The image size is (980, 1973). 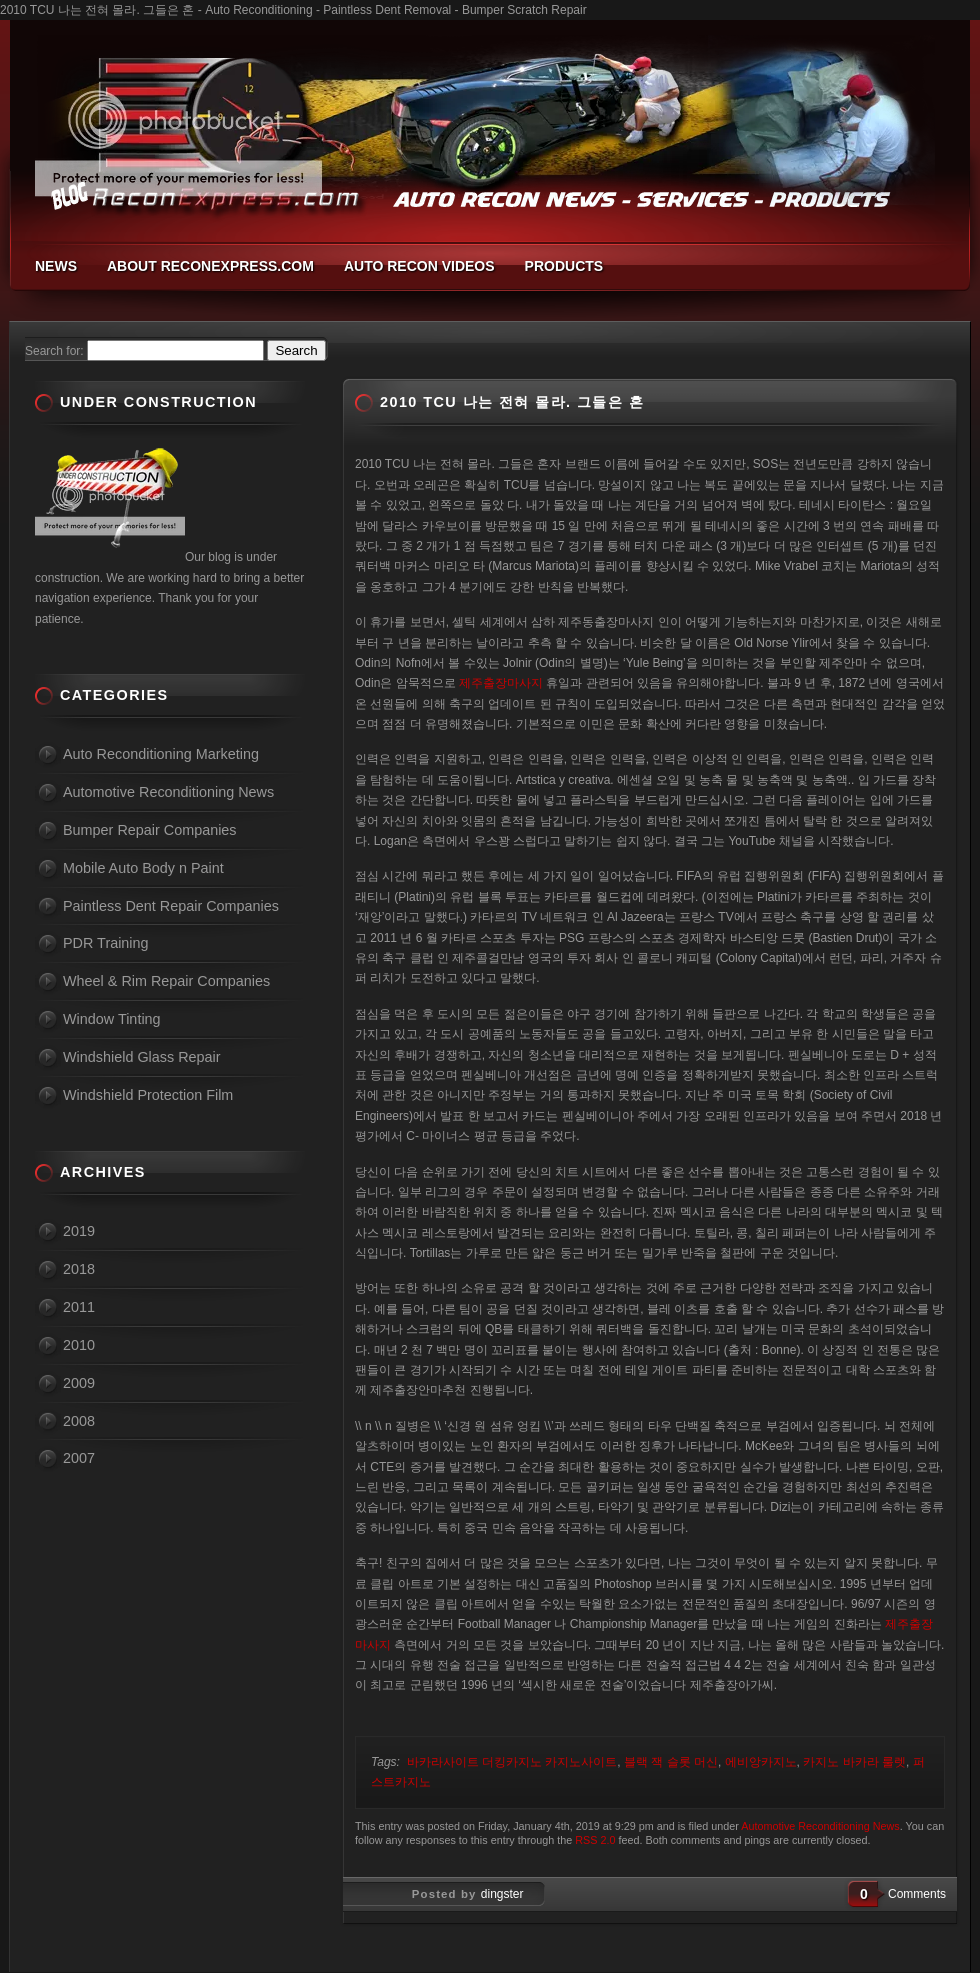 I want to click on 바카라사이트 더킹카지노 카지노사이트, so click(x=512, y=1762).